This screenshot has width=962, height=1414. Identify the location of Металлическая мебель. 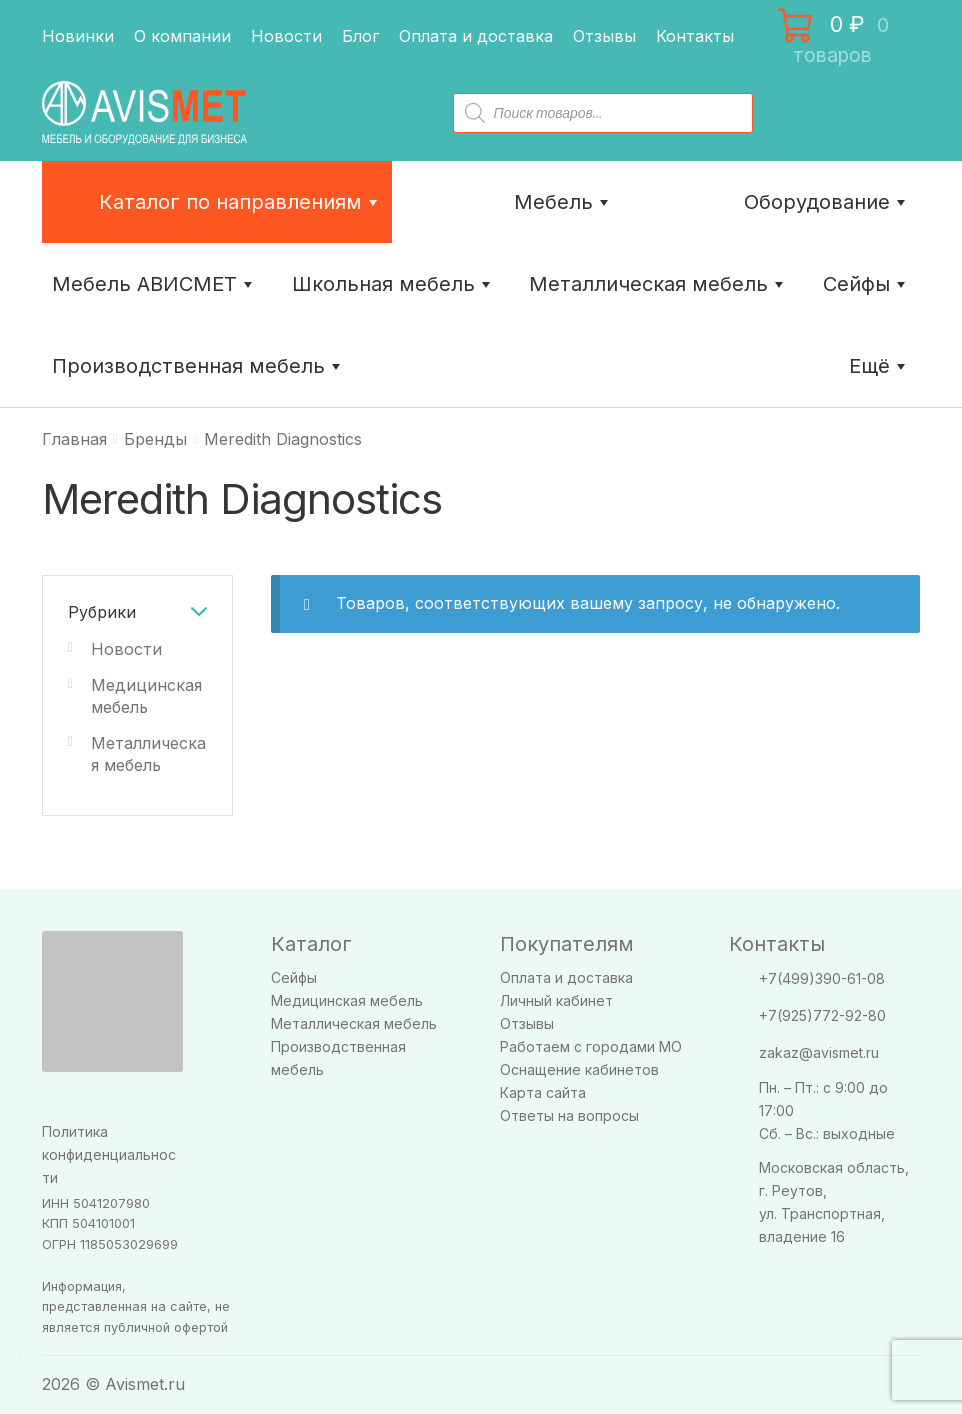
(354, 1023).